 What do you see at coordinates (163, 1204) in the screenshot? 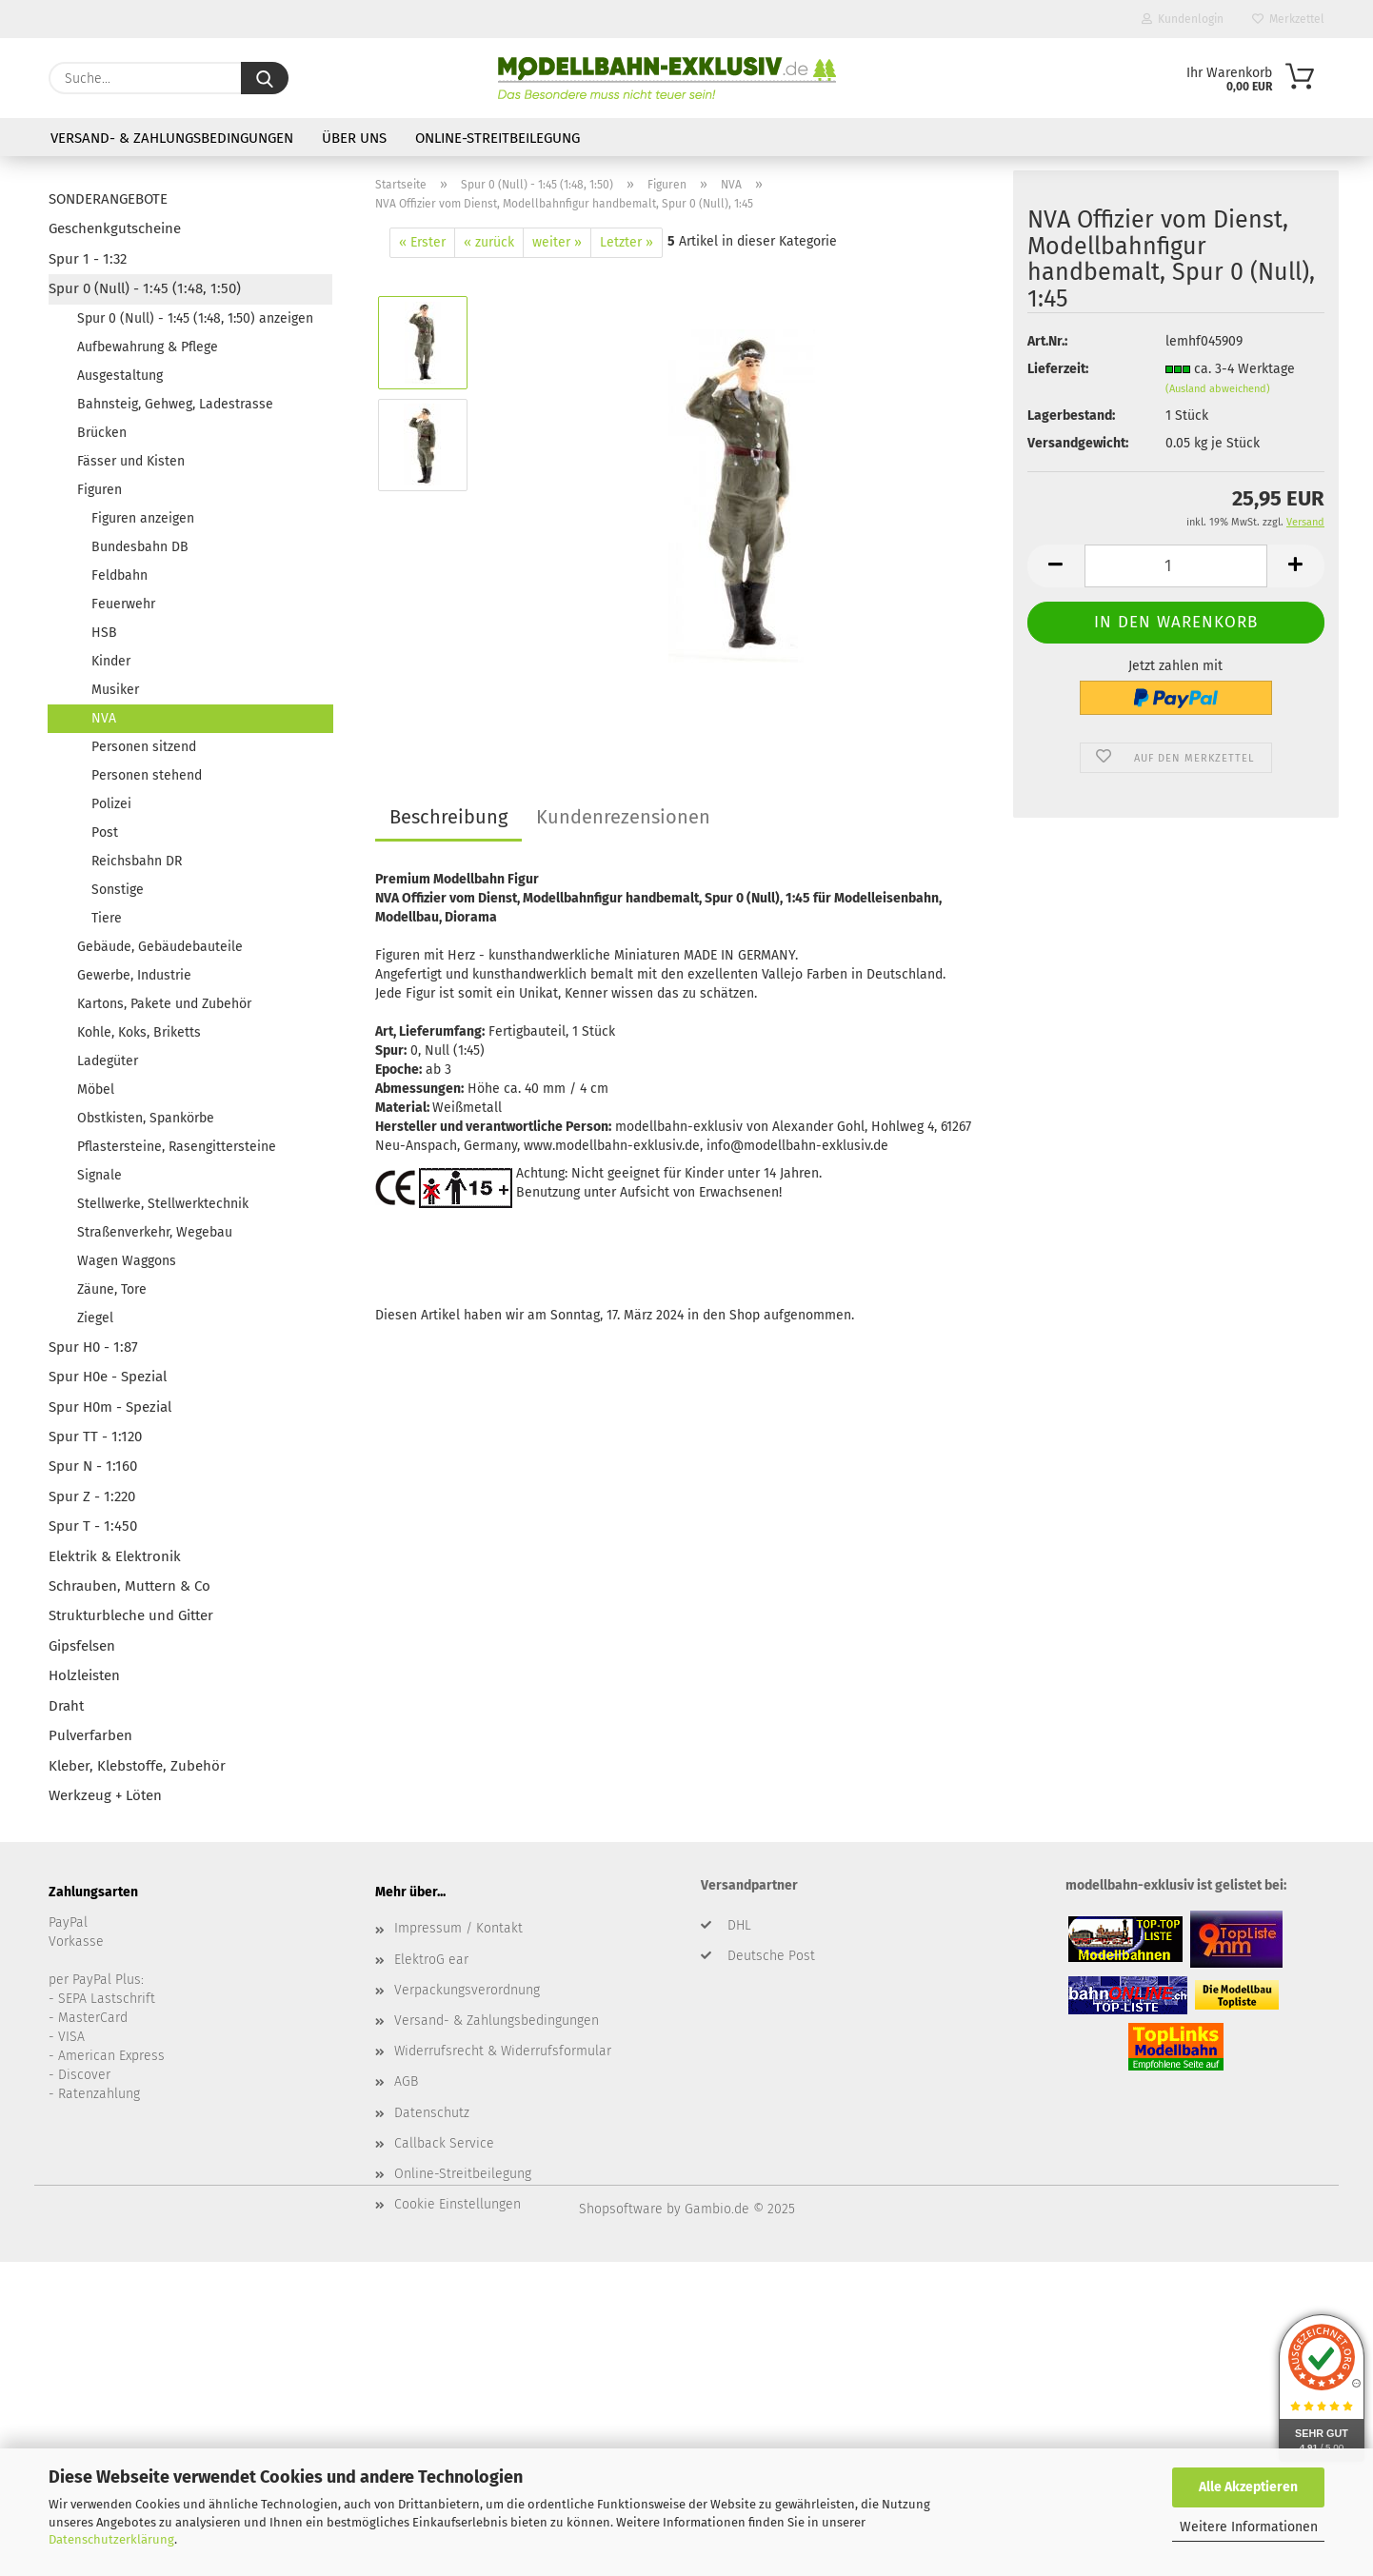
I see `Stellwerke, Stellwerktechnik` at bounding box center [163, 1204].